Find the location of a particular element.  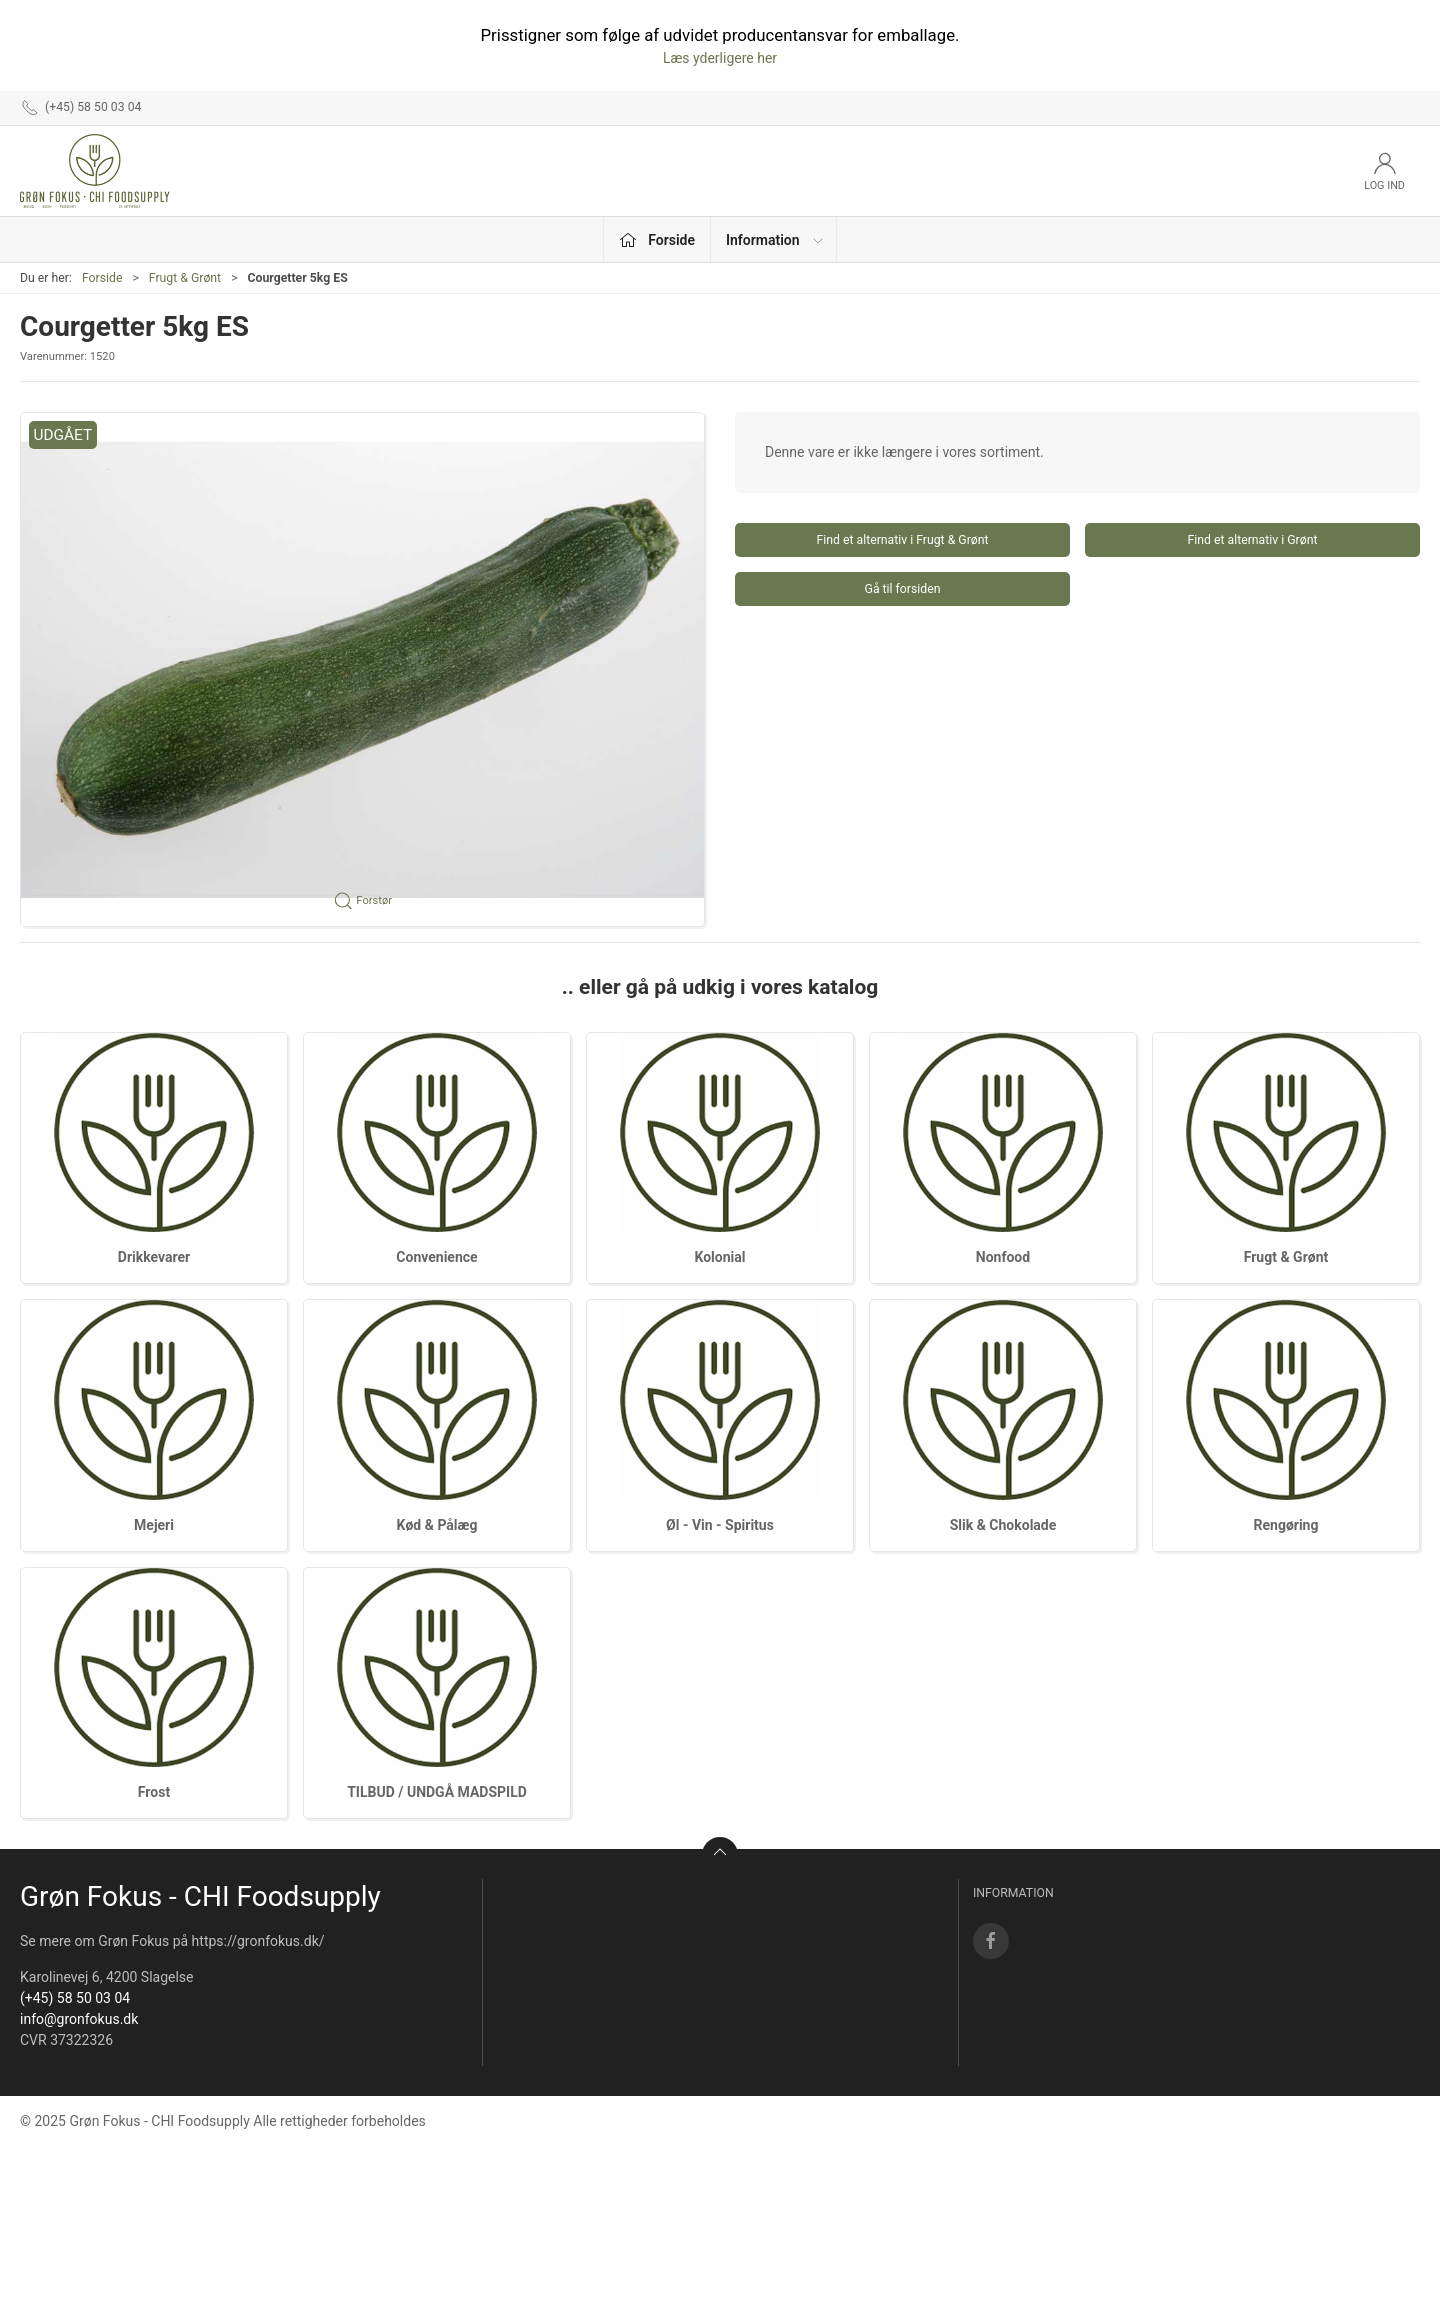

Forside is located at coordinates (102, 278).